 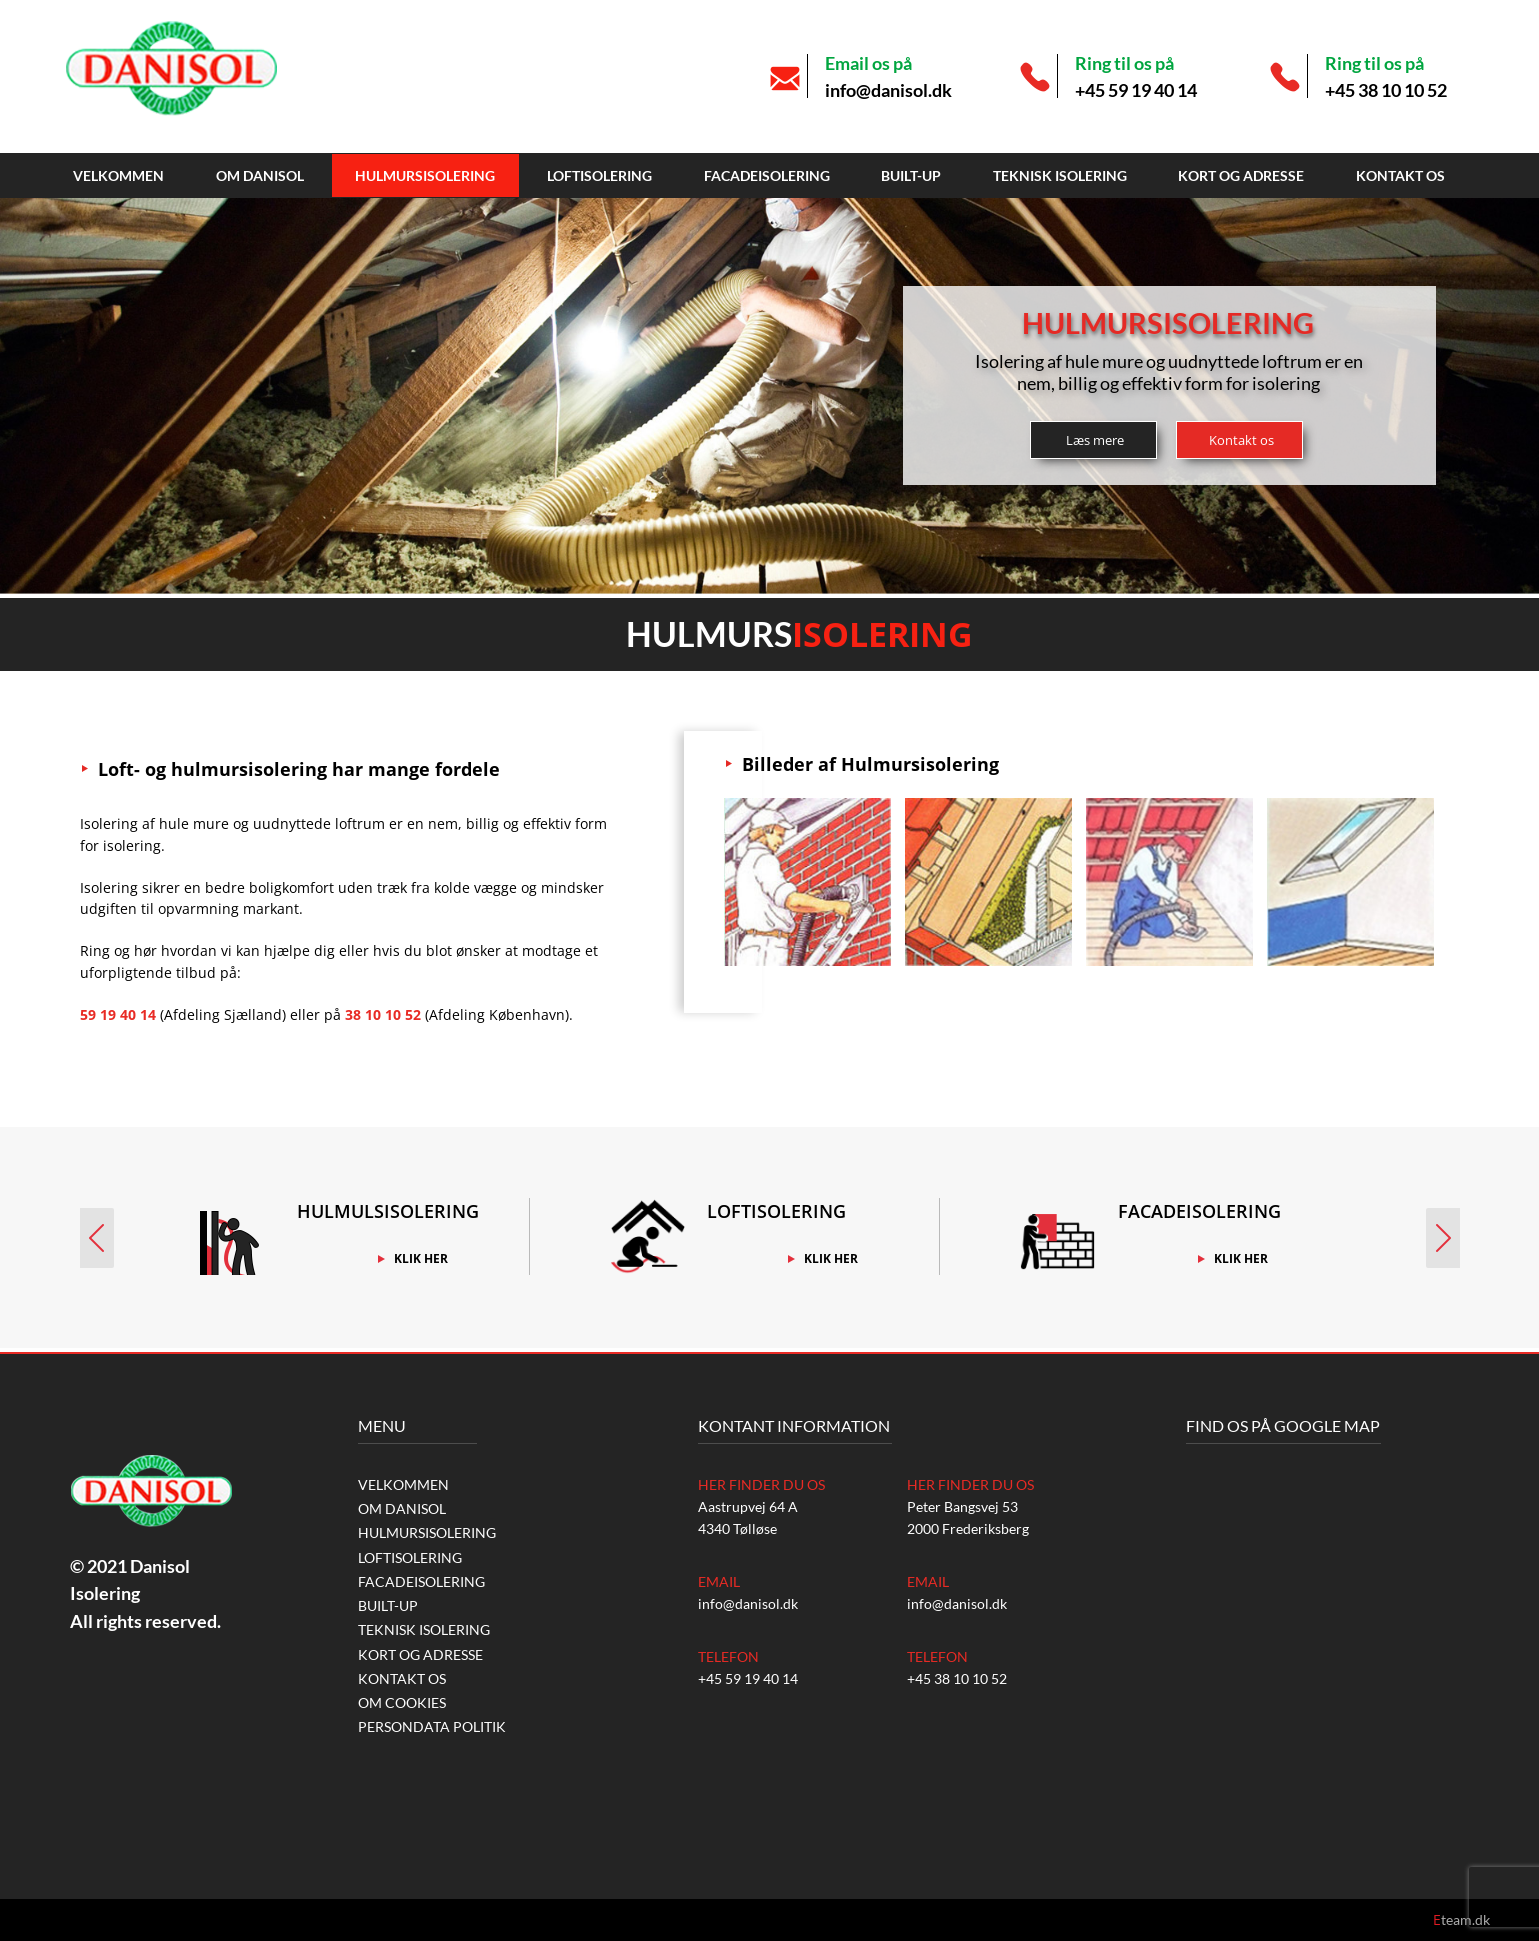 What do you see at coordinates (425, 175) in the screenshot?
I see `Hulmursisolering` at bounding box center [425, 175].